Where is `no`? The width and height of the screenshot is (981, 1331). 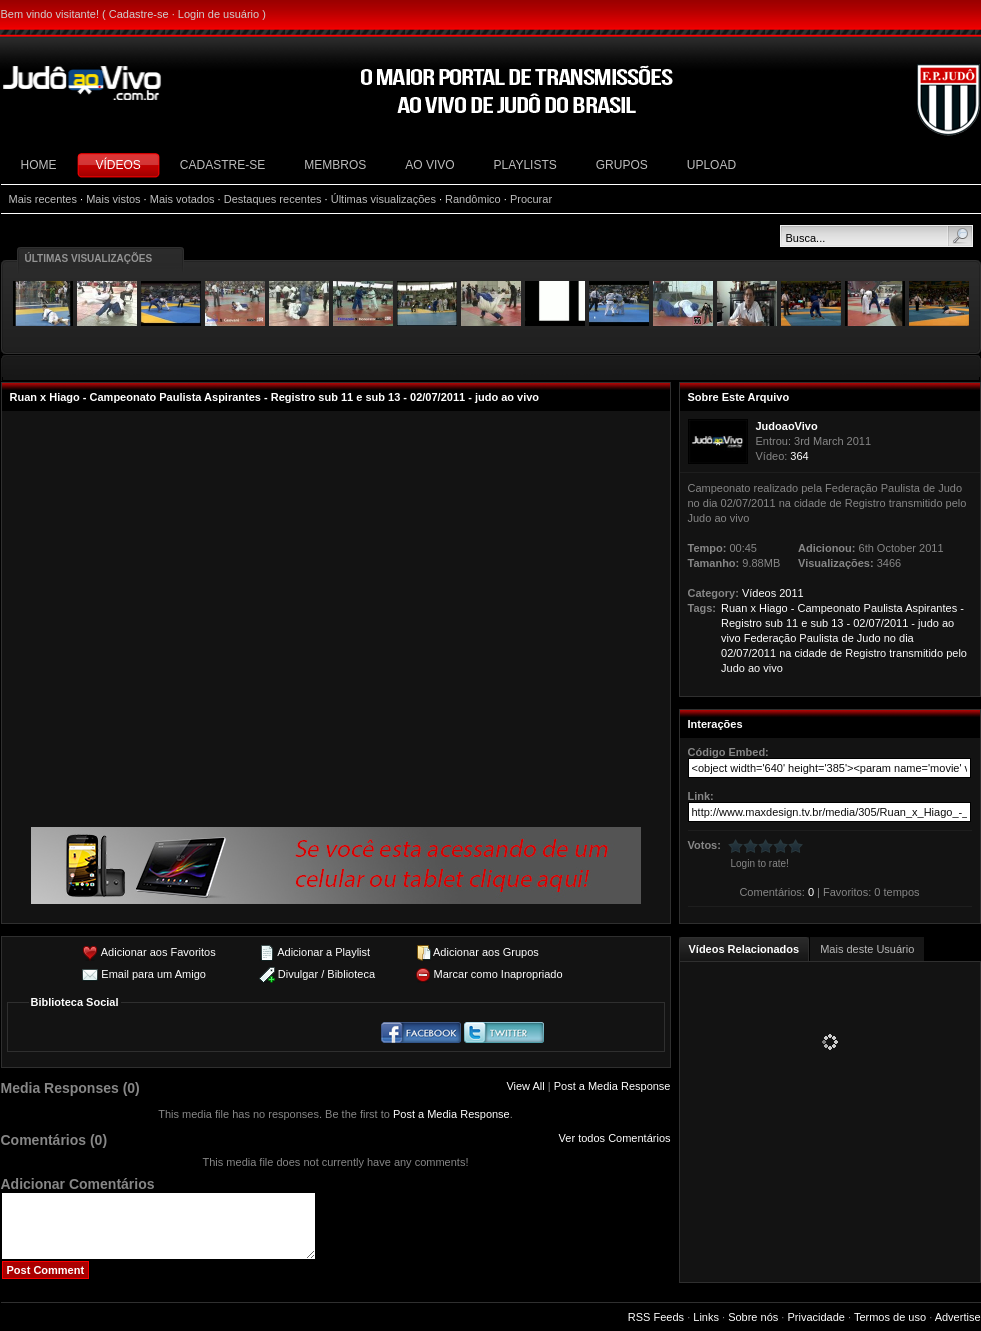 no is located at coordinates (890, 638).